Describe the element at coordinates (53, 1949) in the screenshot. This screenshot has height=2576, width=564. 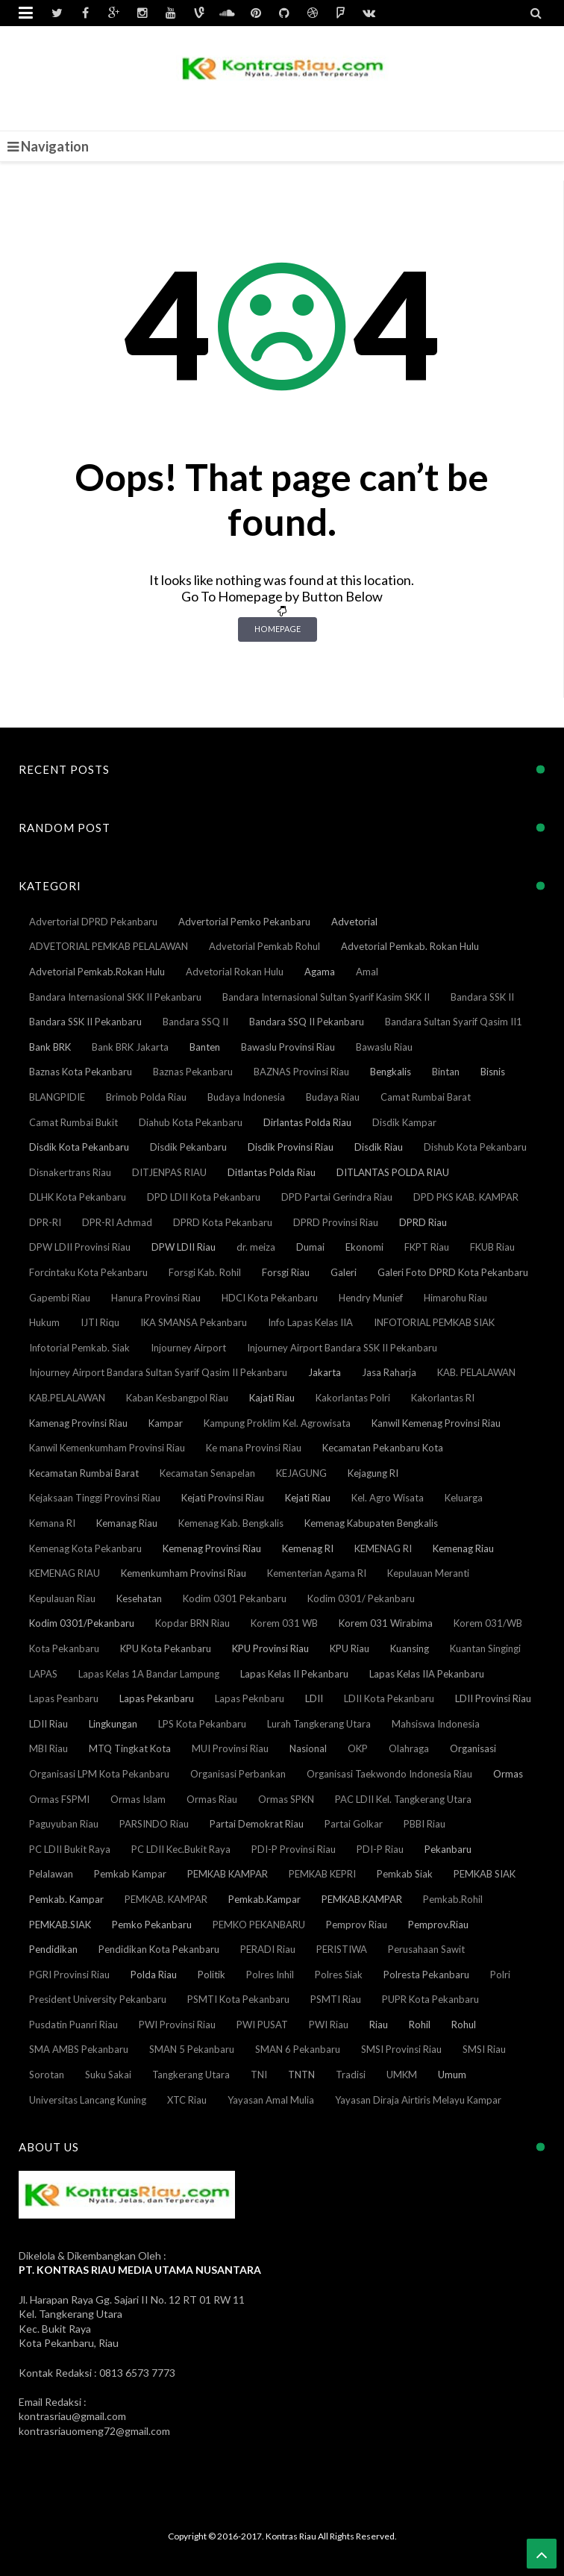
I see `Pendidikan` at that location.